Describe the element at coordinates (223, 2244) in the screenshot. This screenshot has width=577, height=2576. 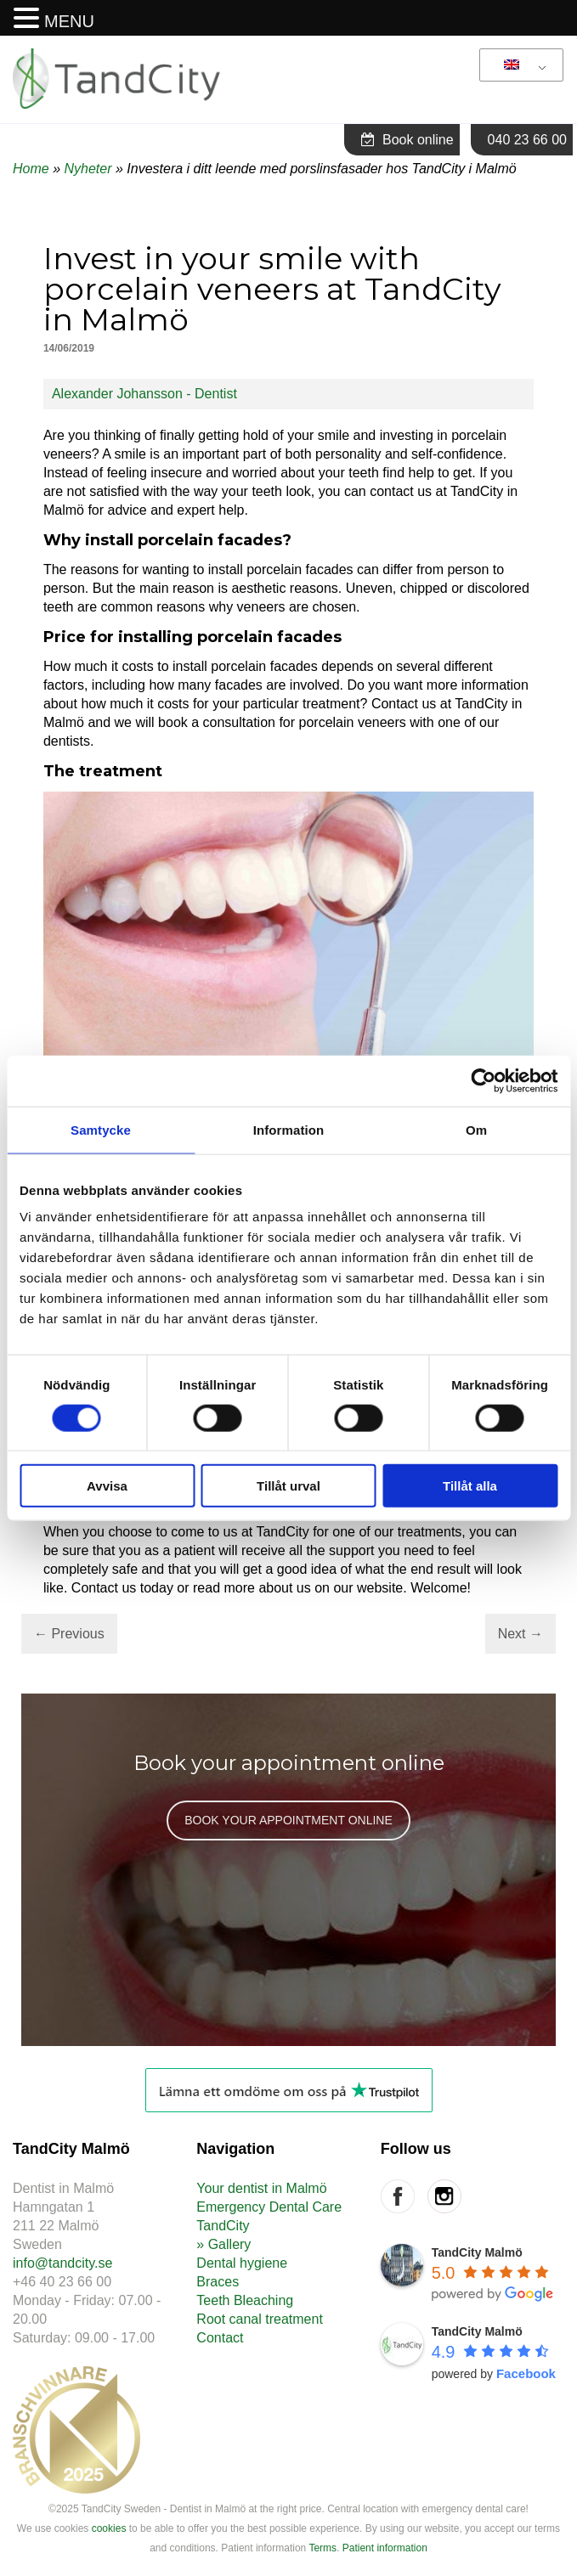
I see `» Gallery` at that location.